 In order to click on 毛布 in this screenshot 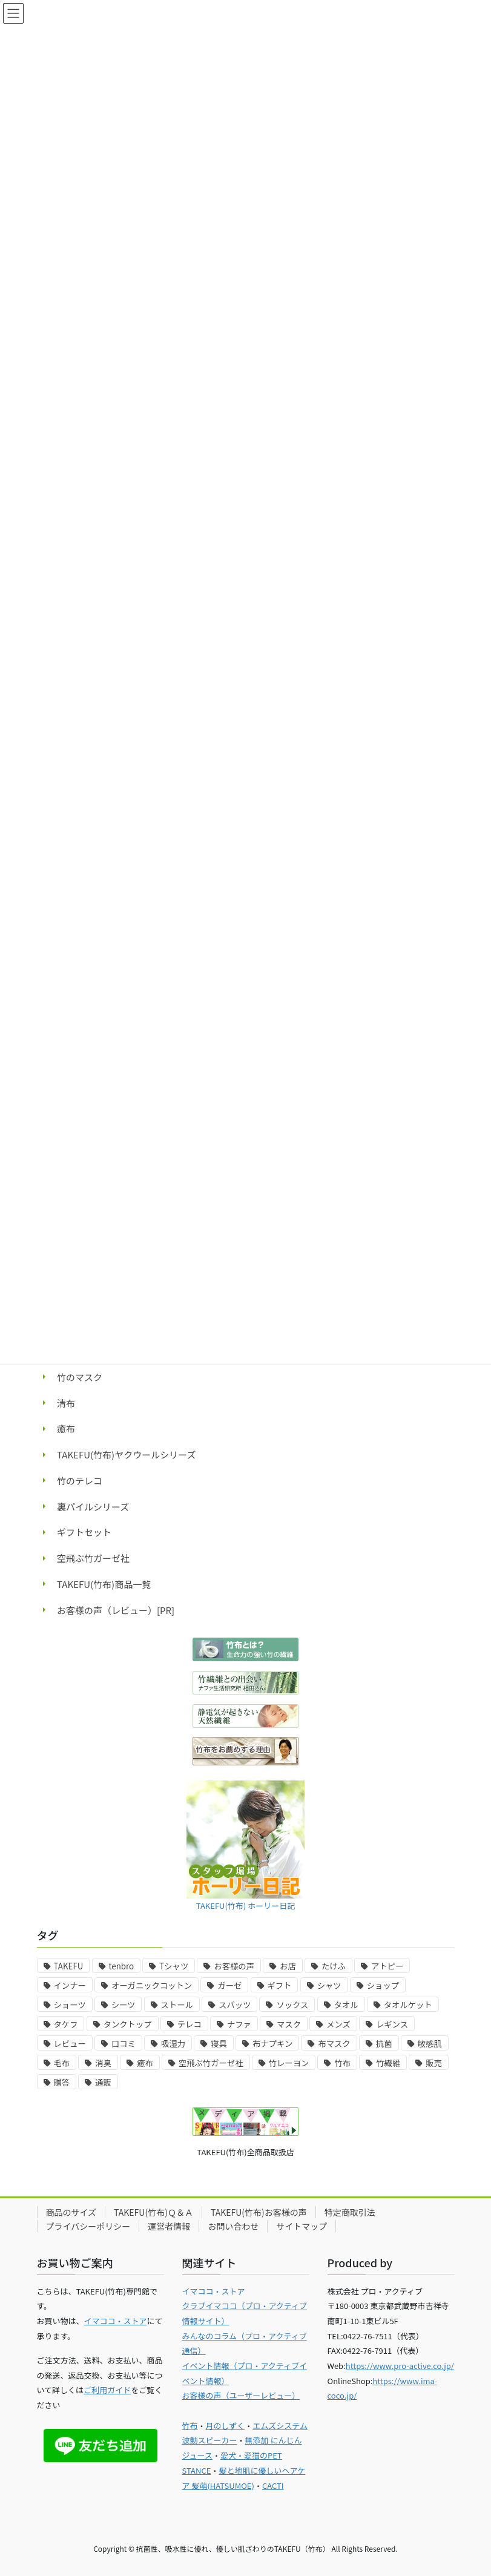, I will do `click(62, 2063)`.